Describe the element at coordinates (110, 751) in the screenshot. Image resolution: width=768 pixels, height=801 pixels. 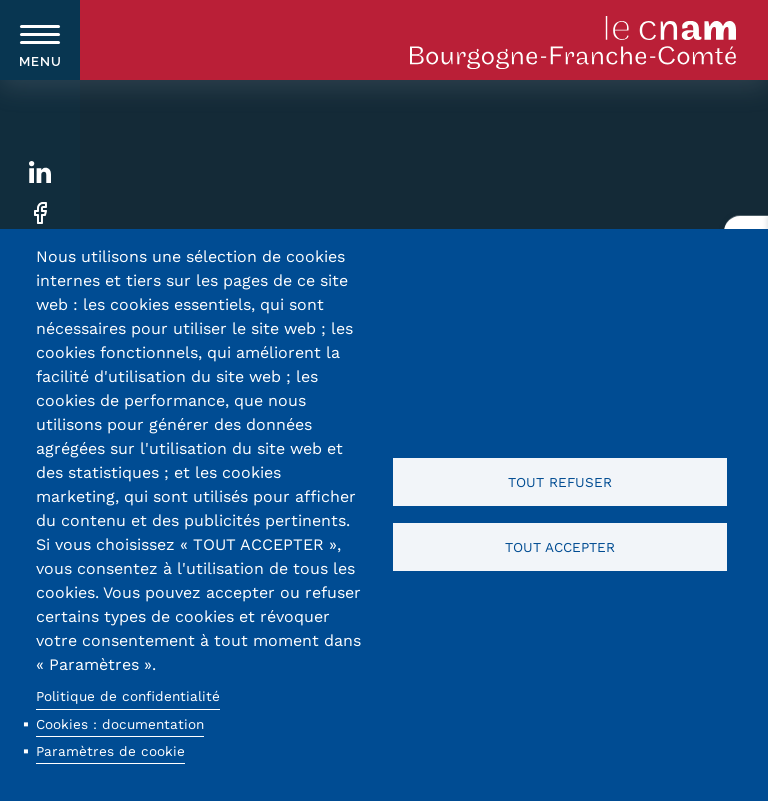
I see `Paramètres de cookie` at that location.